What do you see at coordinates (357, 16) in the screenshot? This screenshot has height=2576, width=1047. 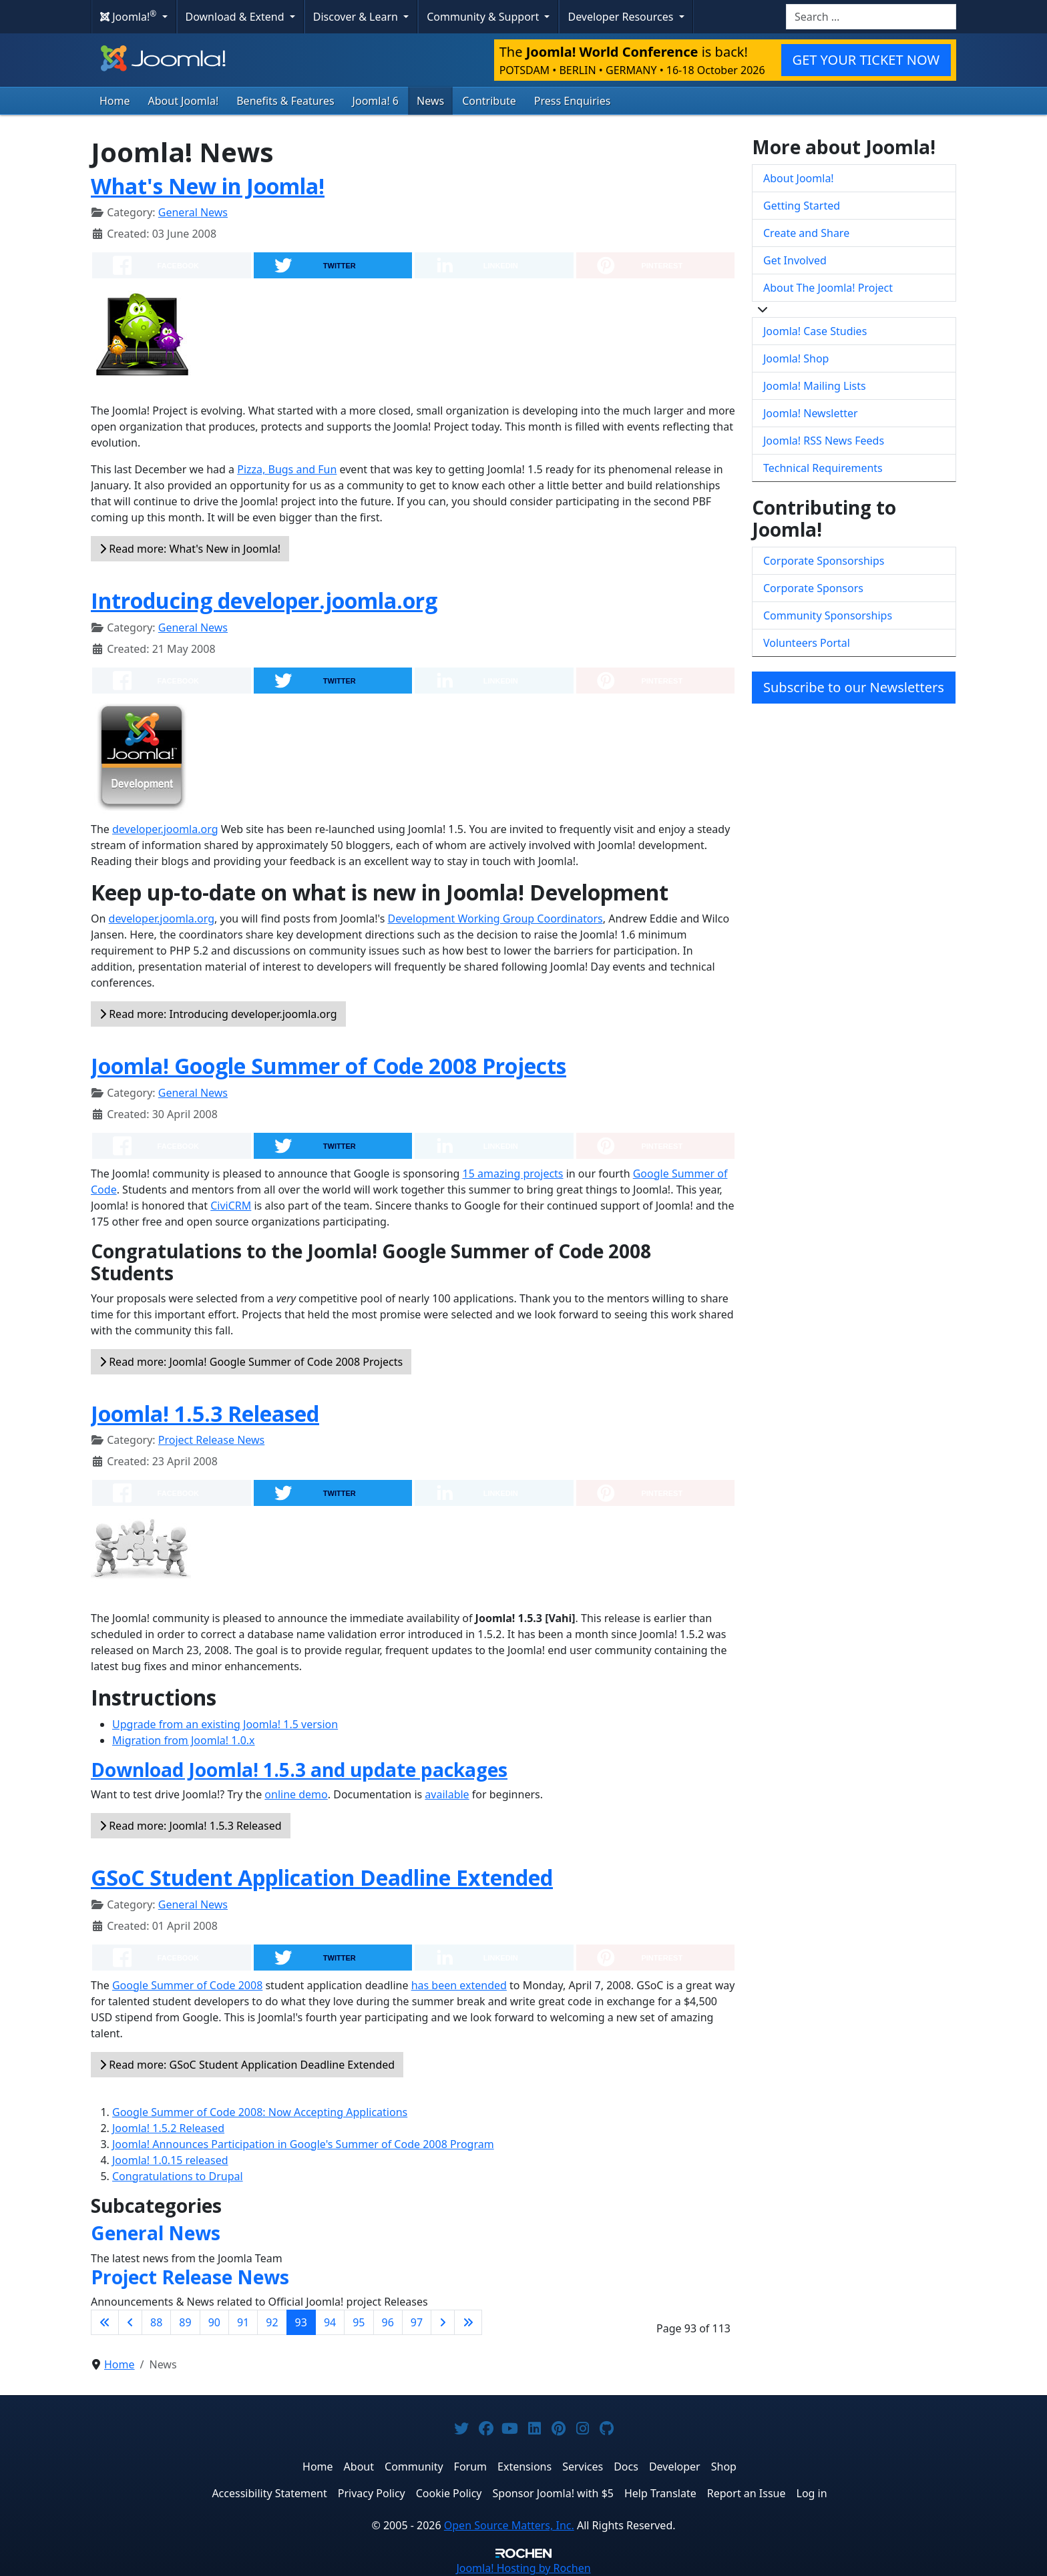 I see `Discover & Learn` at bounding box center [357, 16].